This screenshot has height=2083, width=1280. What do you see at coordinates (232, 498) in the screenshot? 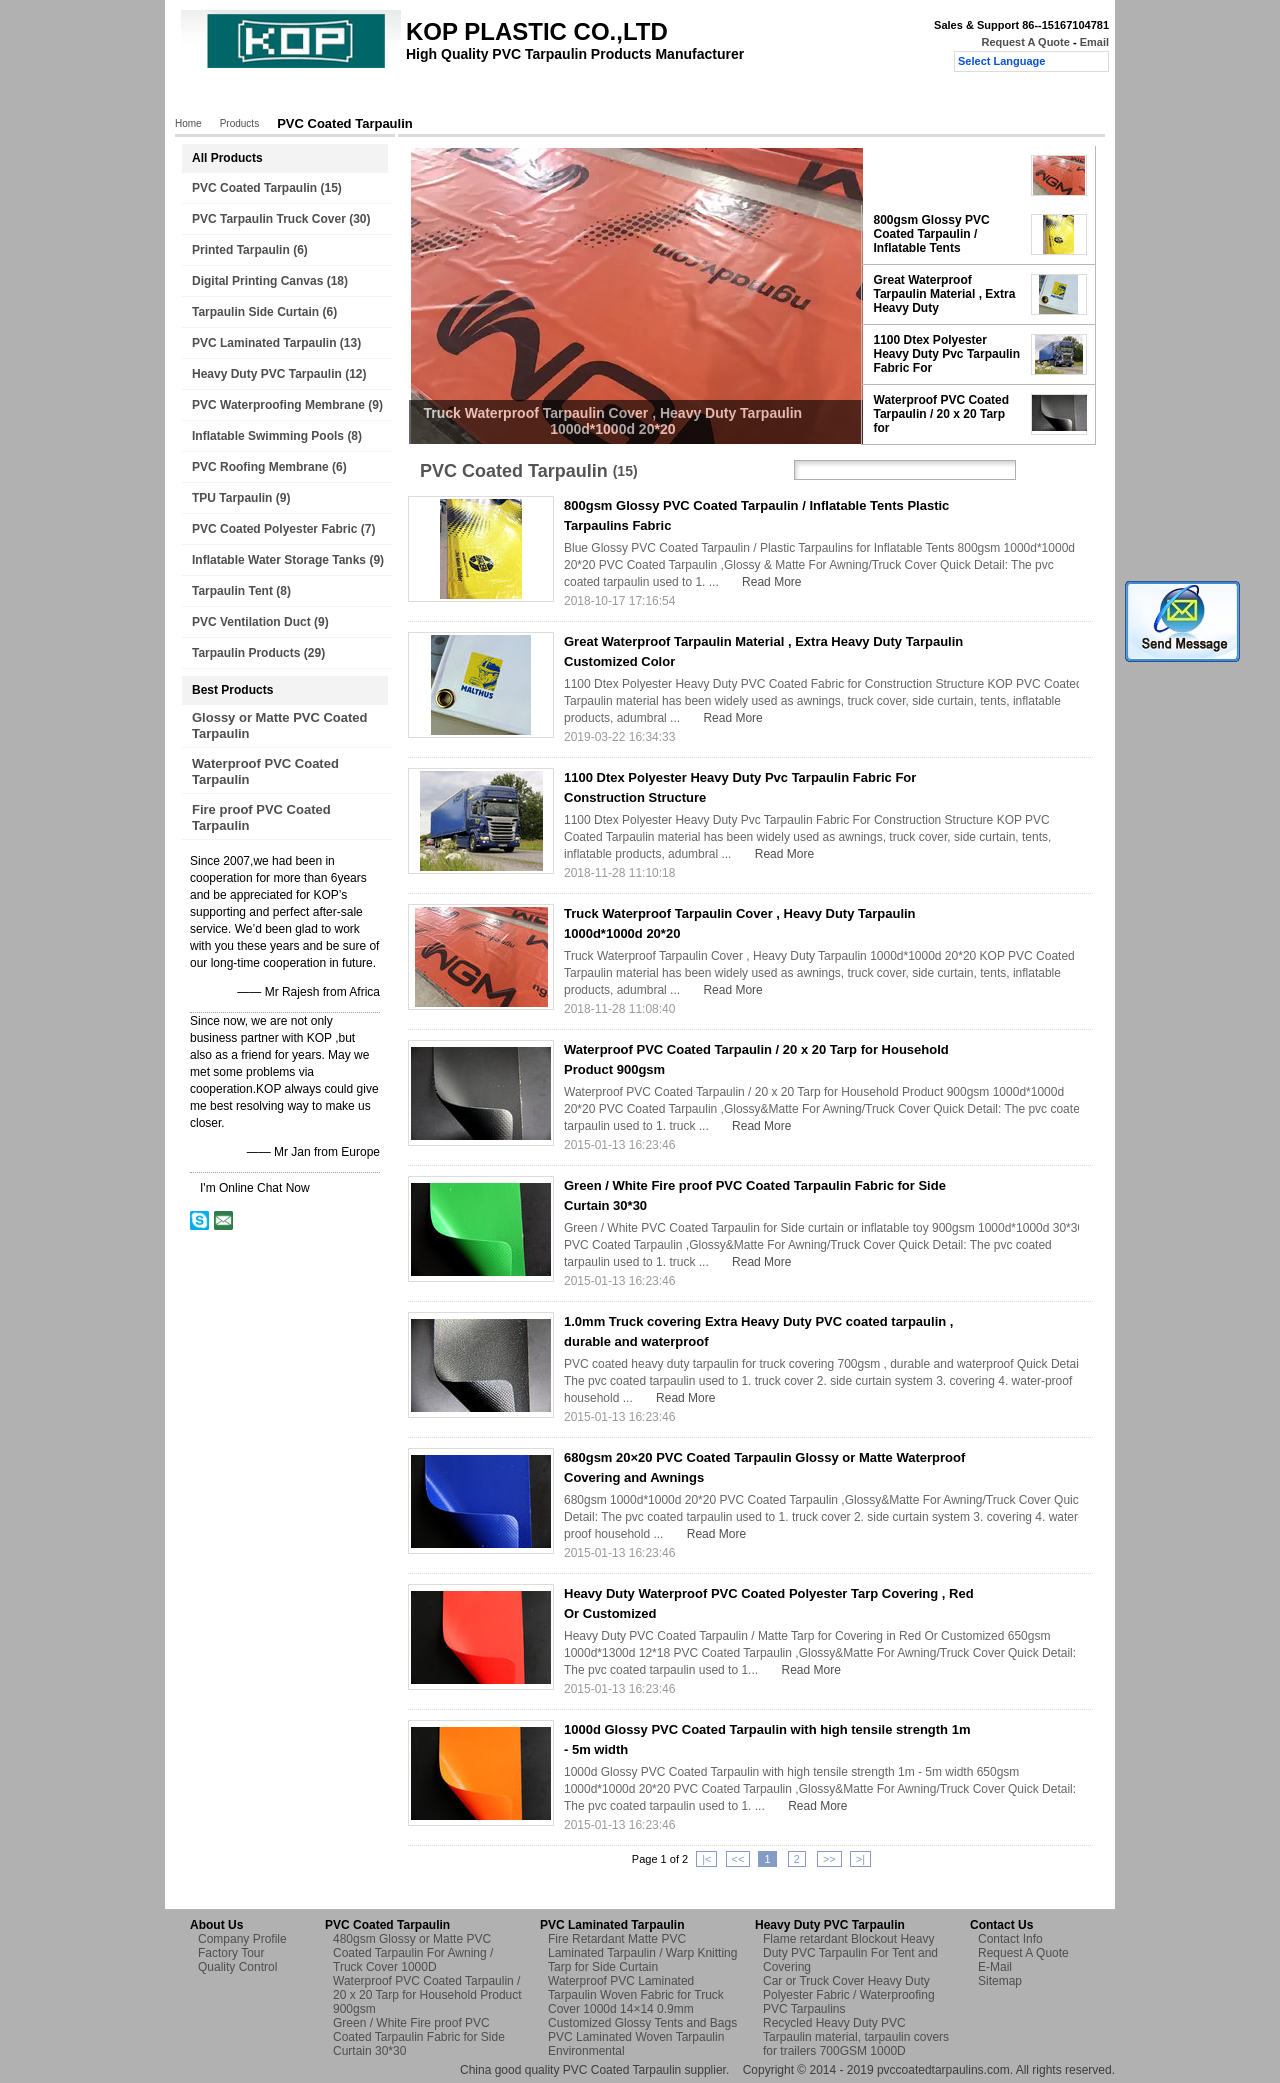
I see `TPU Tarpaulin` at bounding box center [232, 498].